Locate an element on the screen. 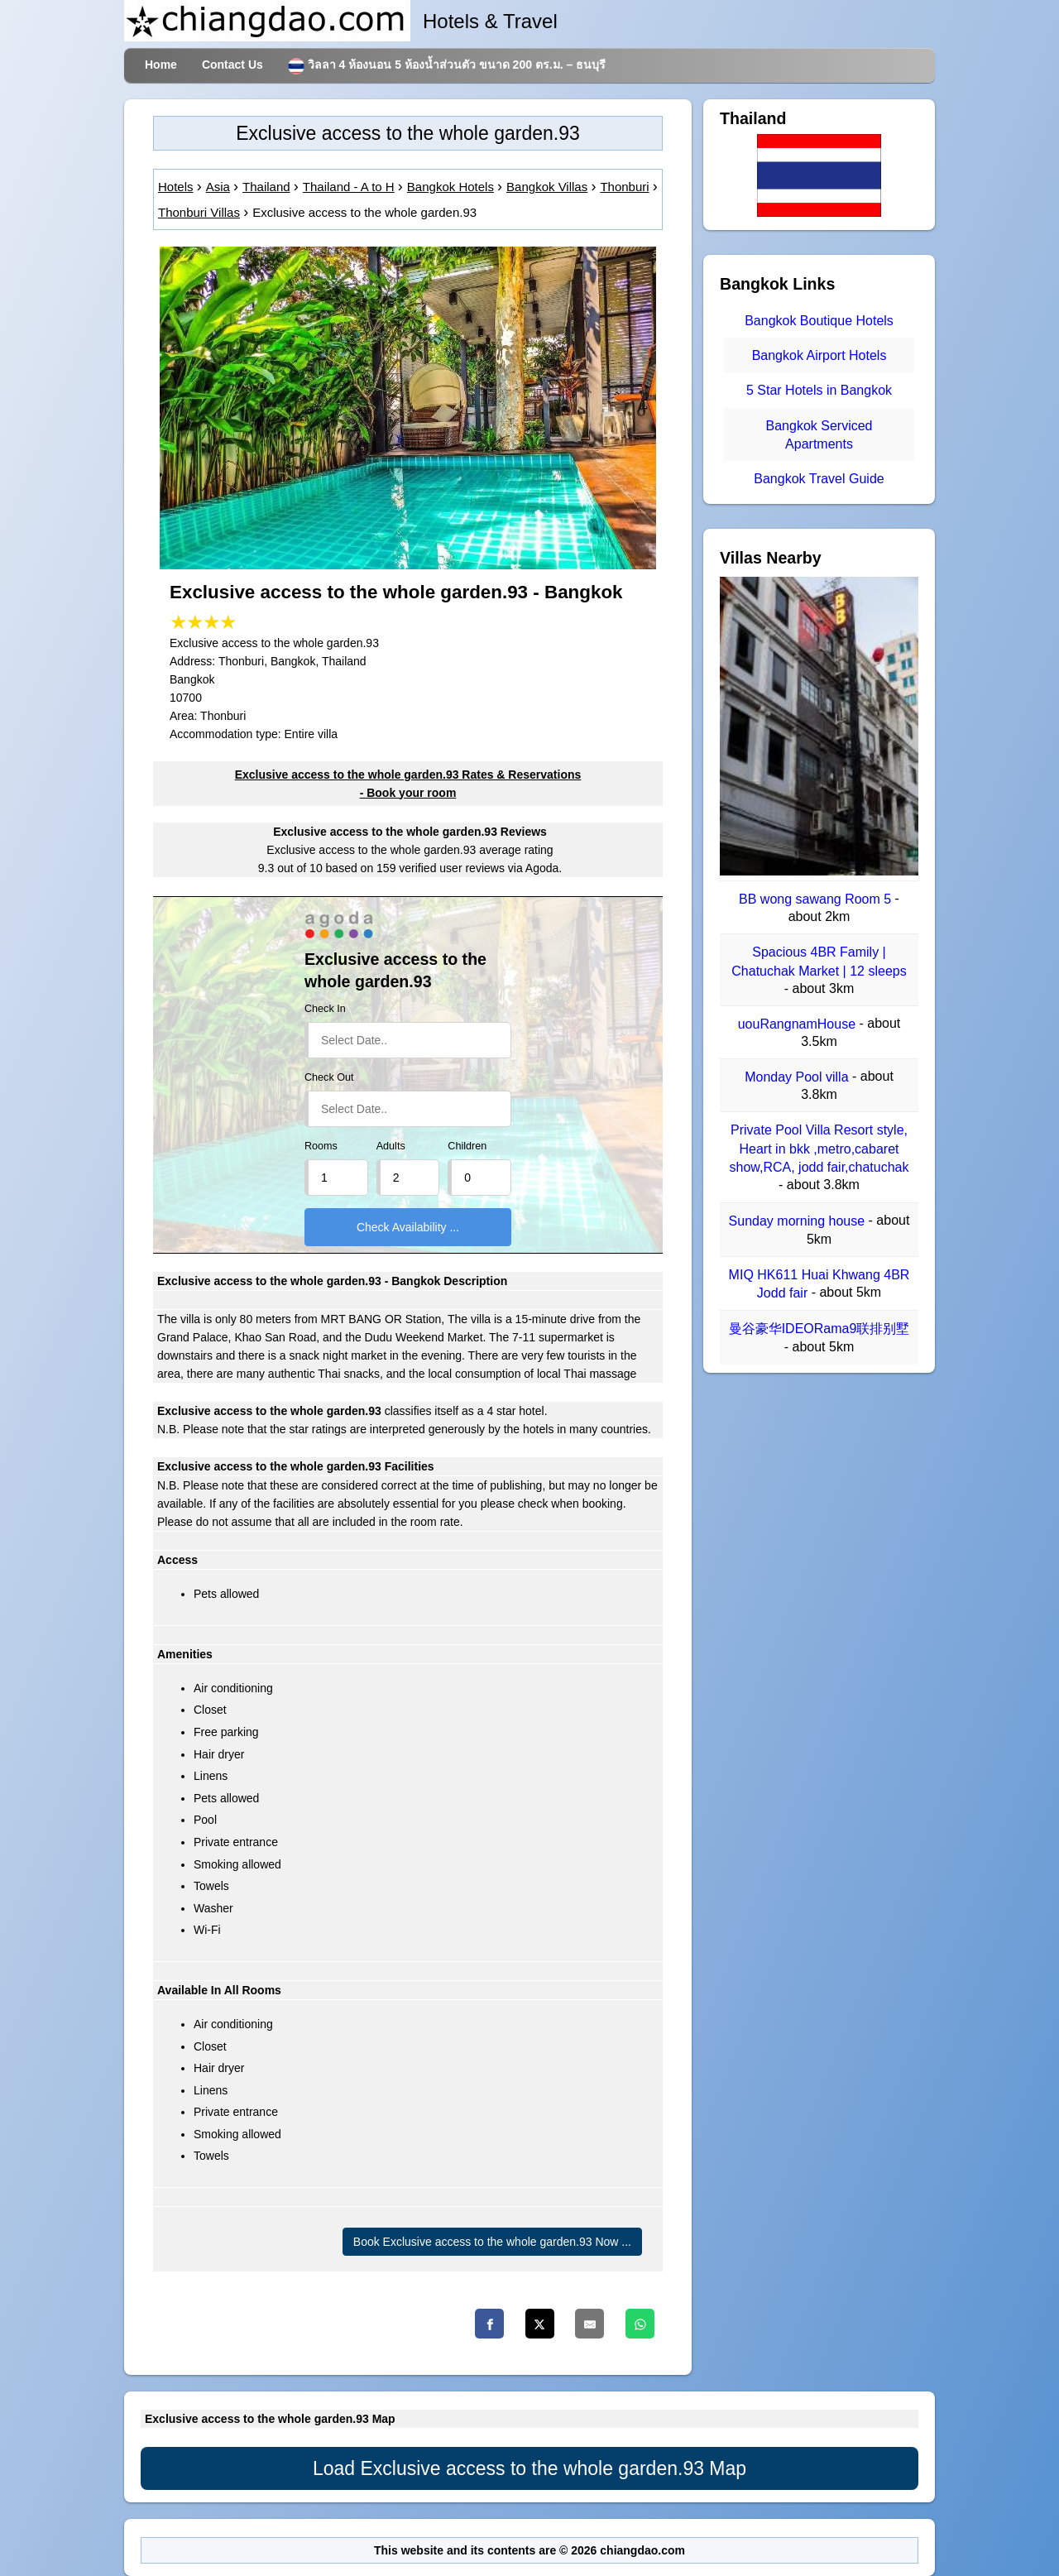 The height and width of the screenshot is (2576, 1059). 5 Star Hotels in Bangkok is located at coordinates (819, 391).